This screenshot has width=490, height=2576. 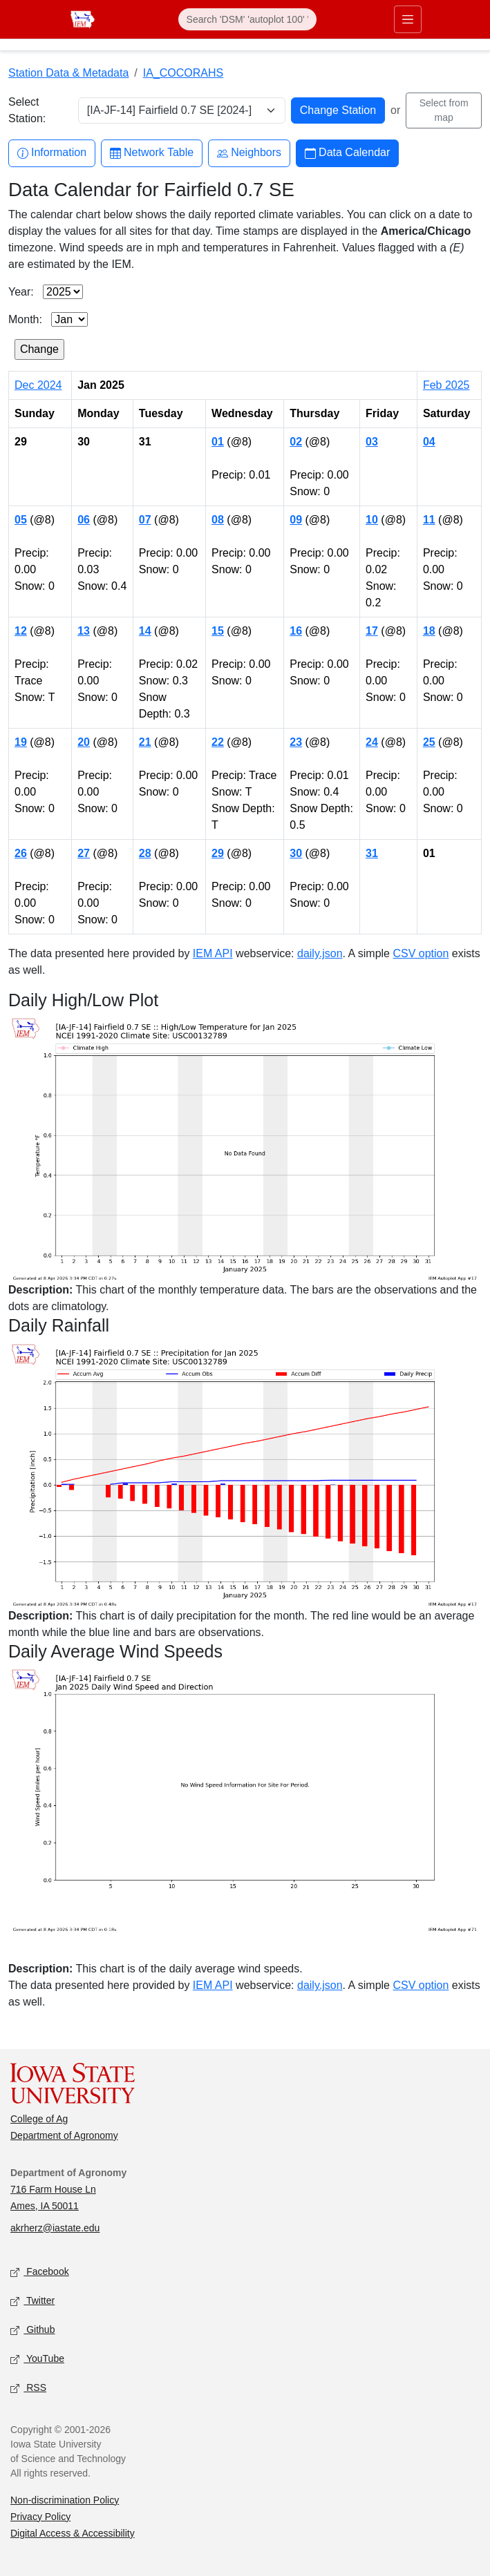 What do you see at coordinates (372, 631) in the screenshot?
I see `17` at bounding box center [372, 631].